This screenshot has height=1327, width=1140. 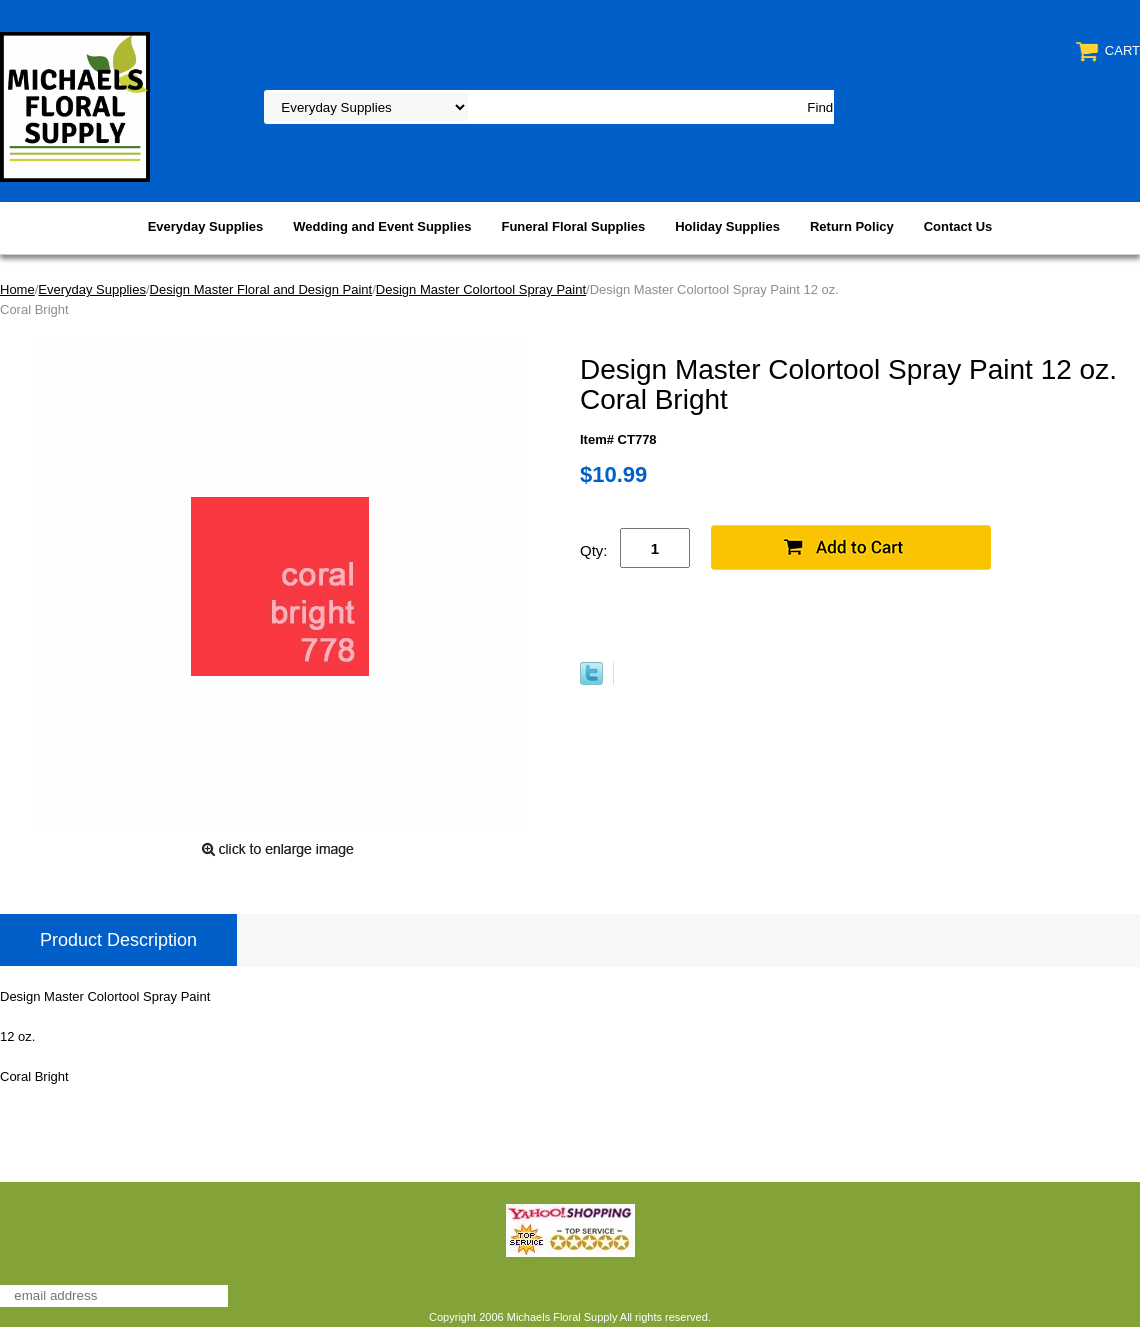 What do you see at coordinates (573, 226) in the screenshot?
I see `Funeral Floral Supplies` at bounding box center [573, 226].